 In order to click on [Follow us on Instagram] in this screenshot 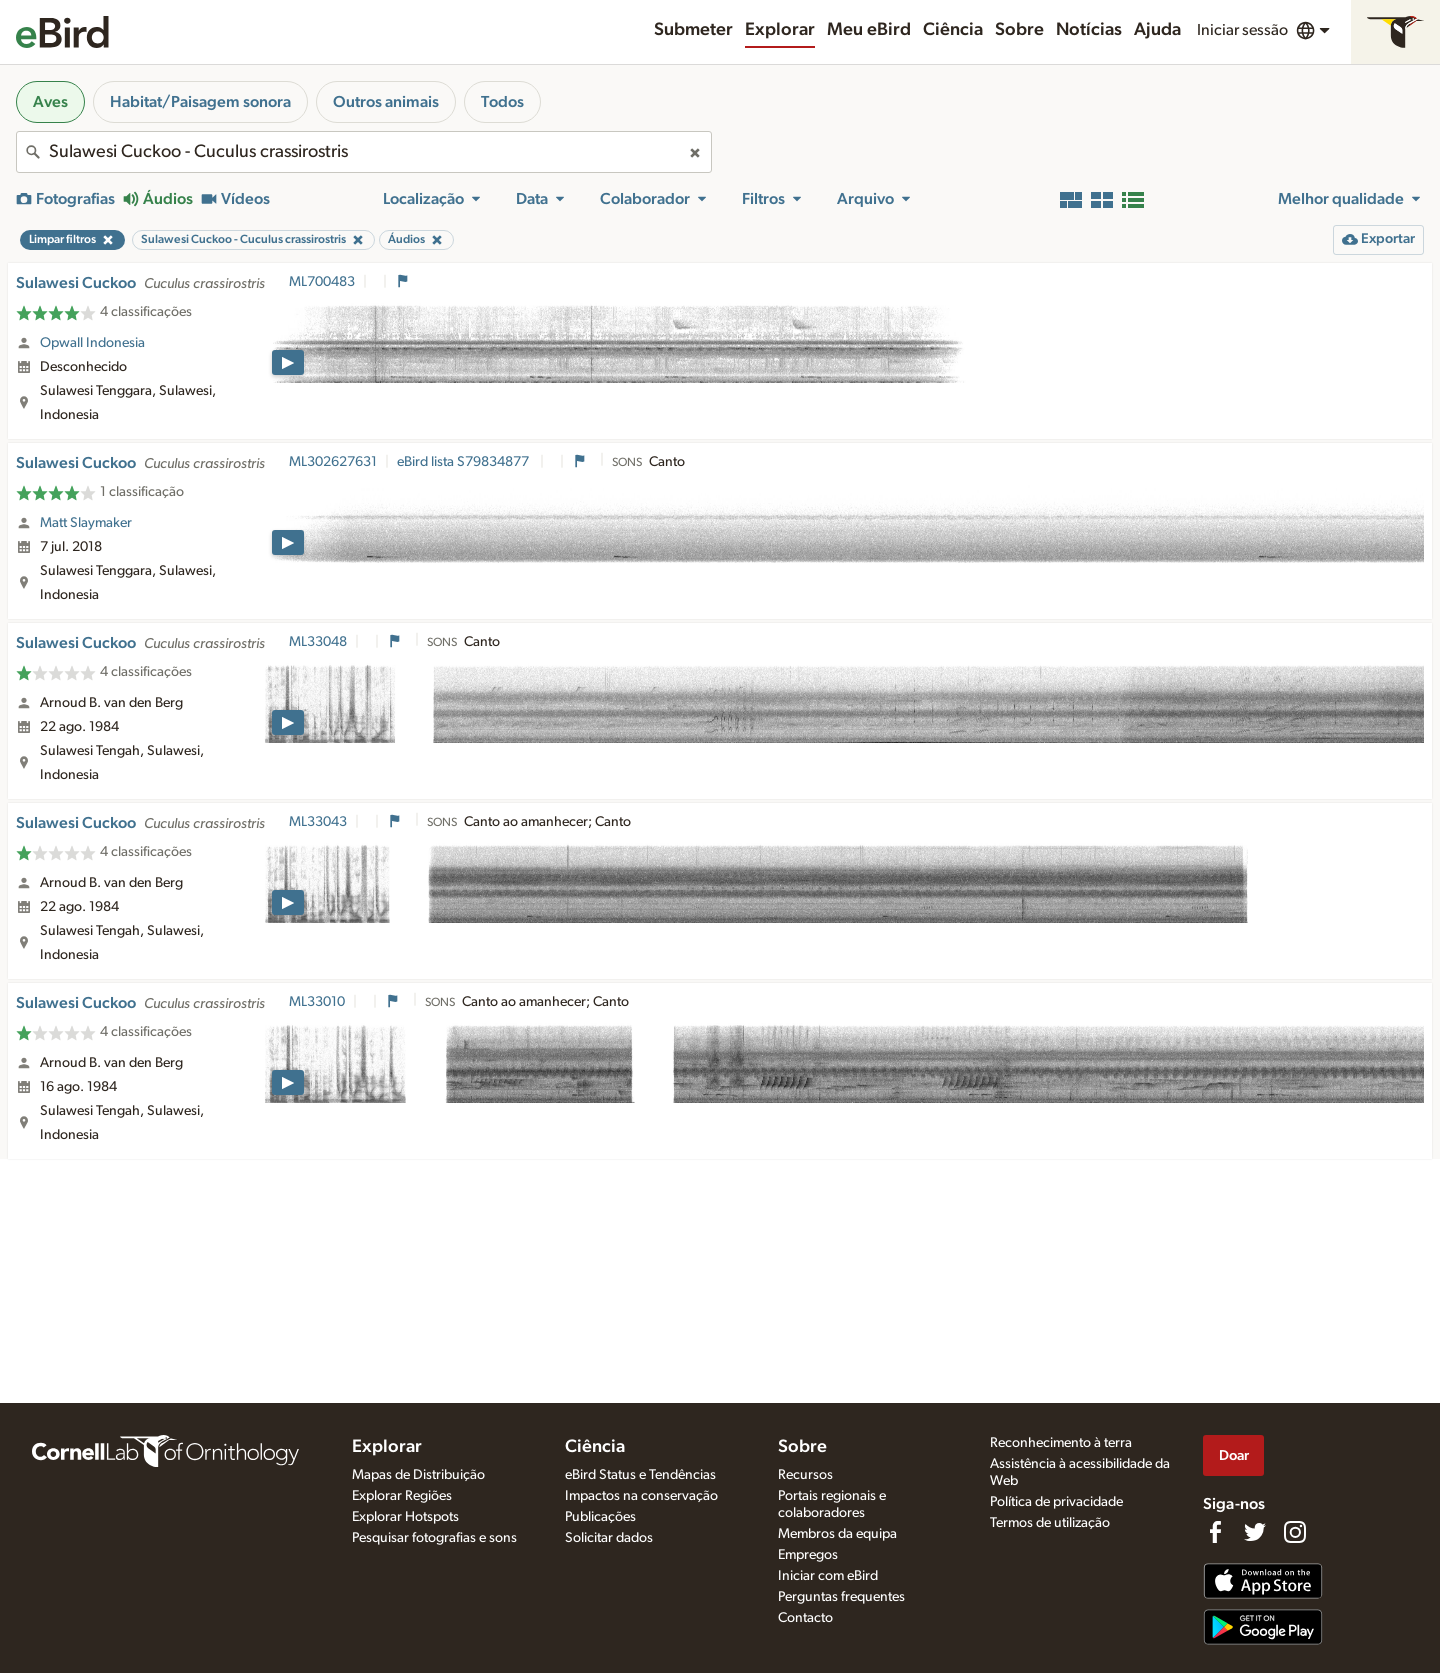, I will do `click(1295, 1532)`.